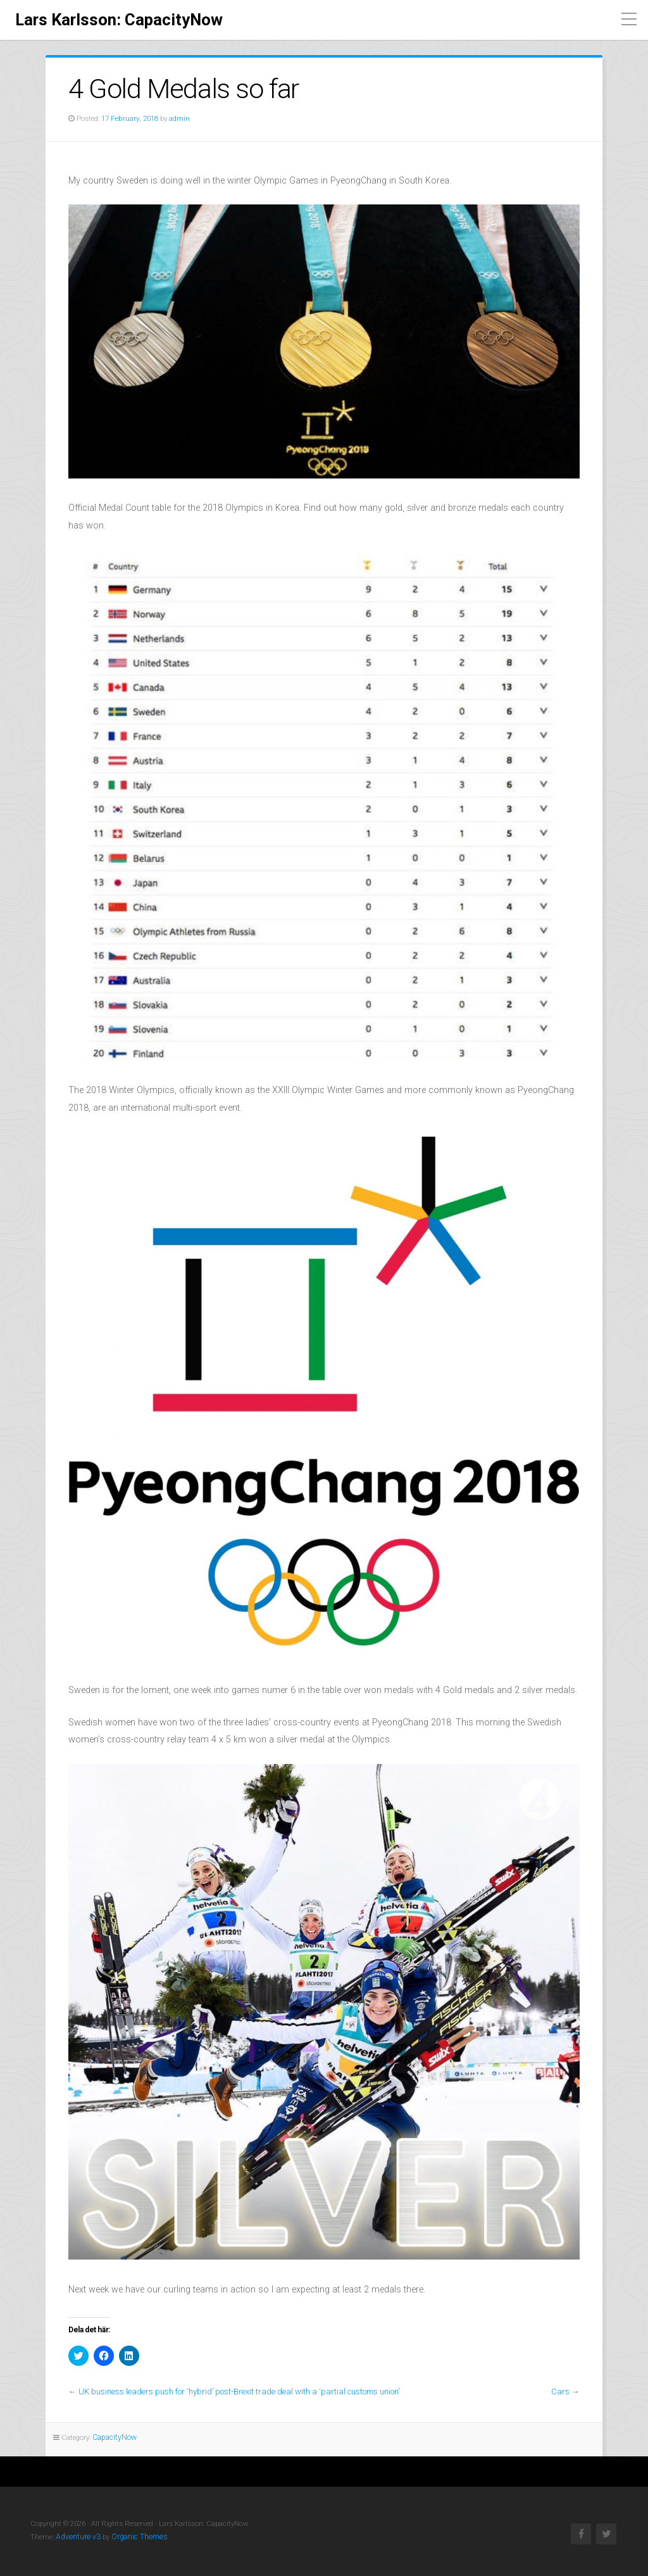 This screenshot has height=2576, width=648. I want to click on admin, so click(178, 118).